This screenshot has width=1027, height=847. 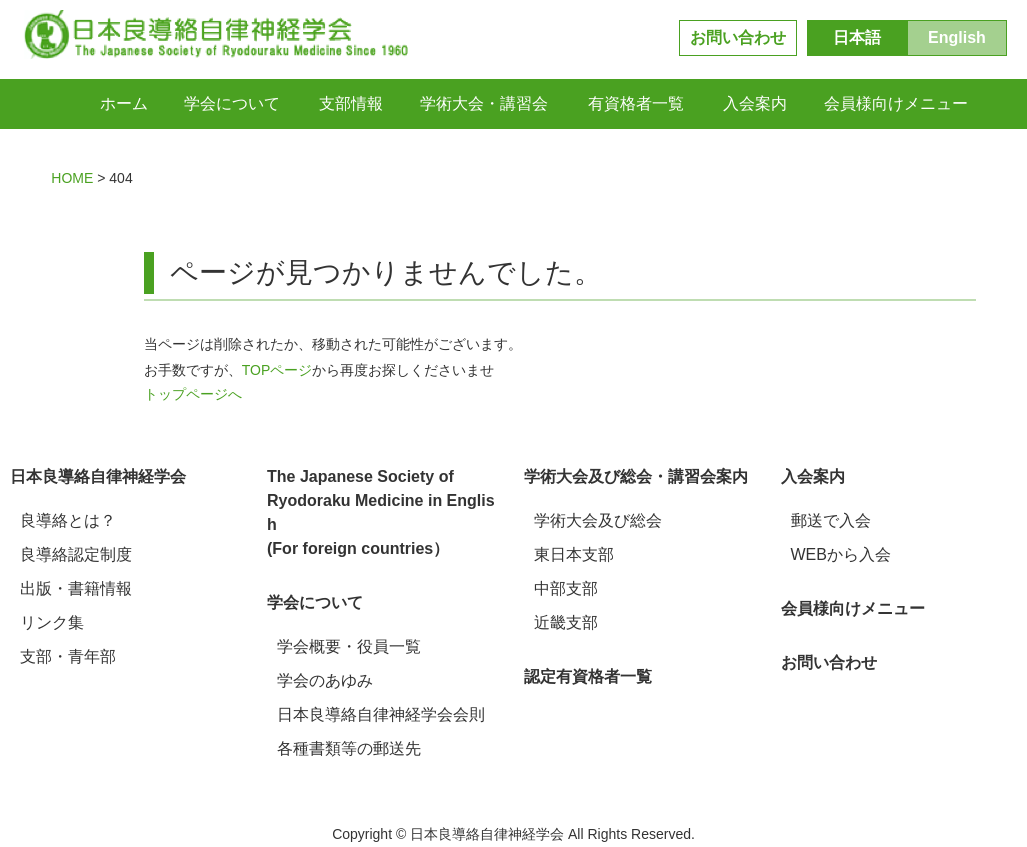 I want to click on 有資格者一覧, so click(x=636, y=103).